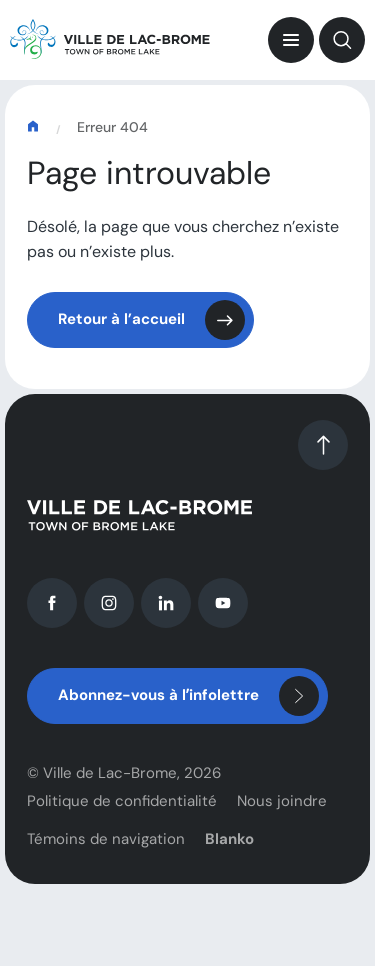  I want to click on Politique de confidentialité, so click(122, 808).